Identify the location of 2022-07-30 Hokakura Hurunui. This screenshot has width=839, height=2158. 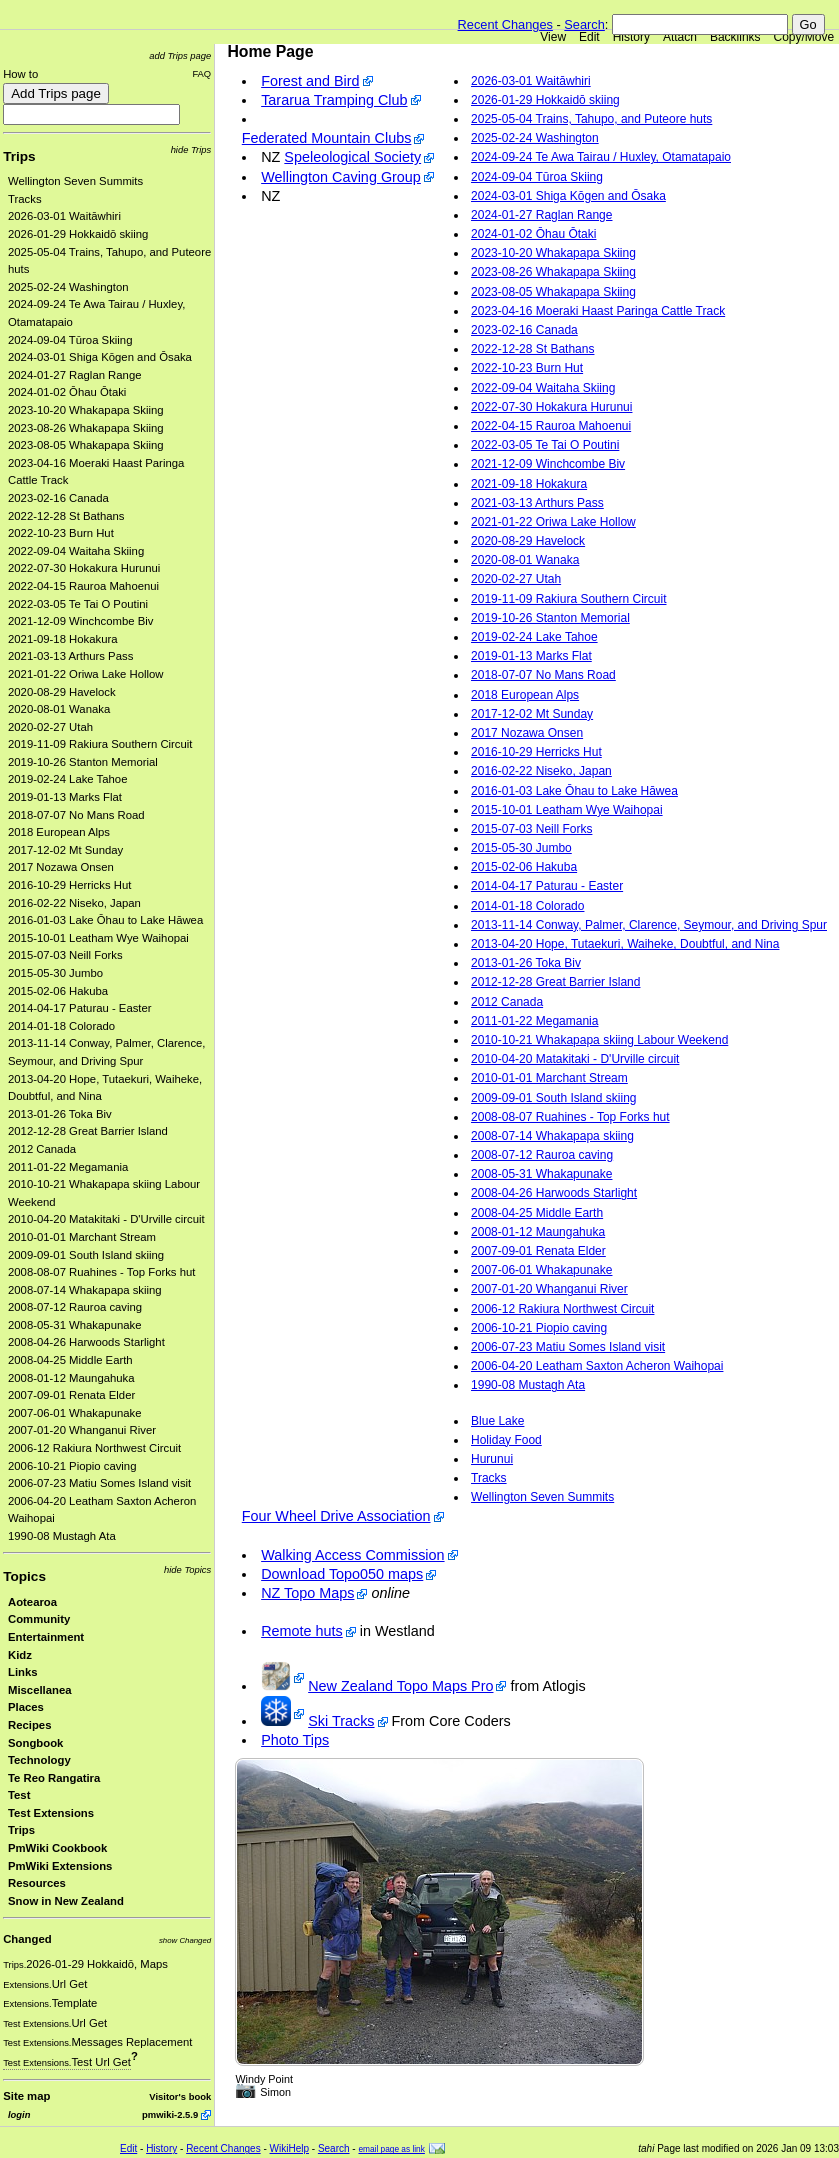
(84, 568).